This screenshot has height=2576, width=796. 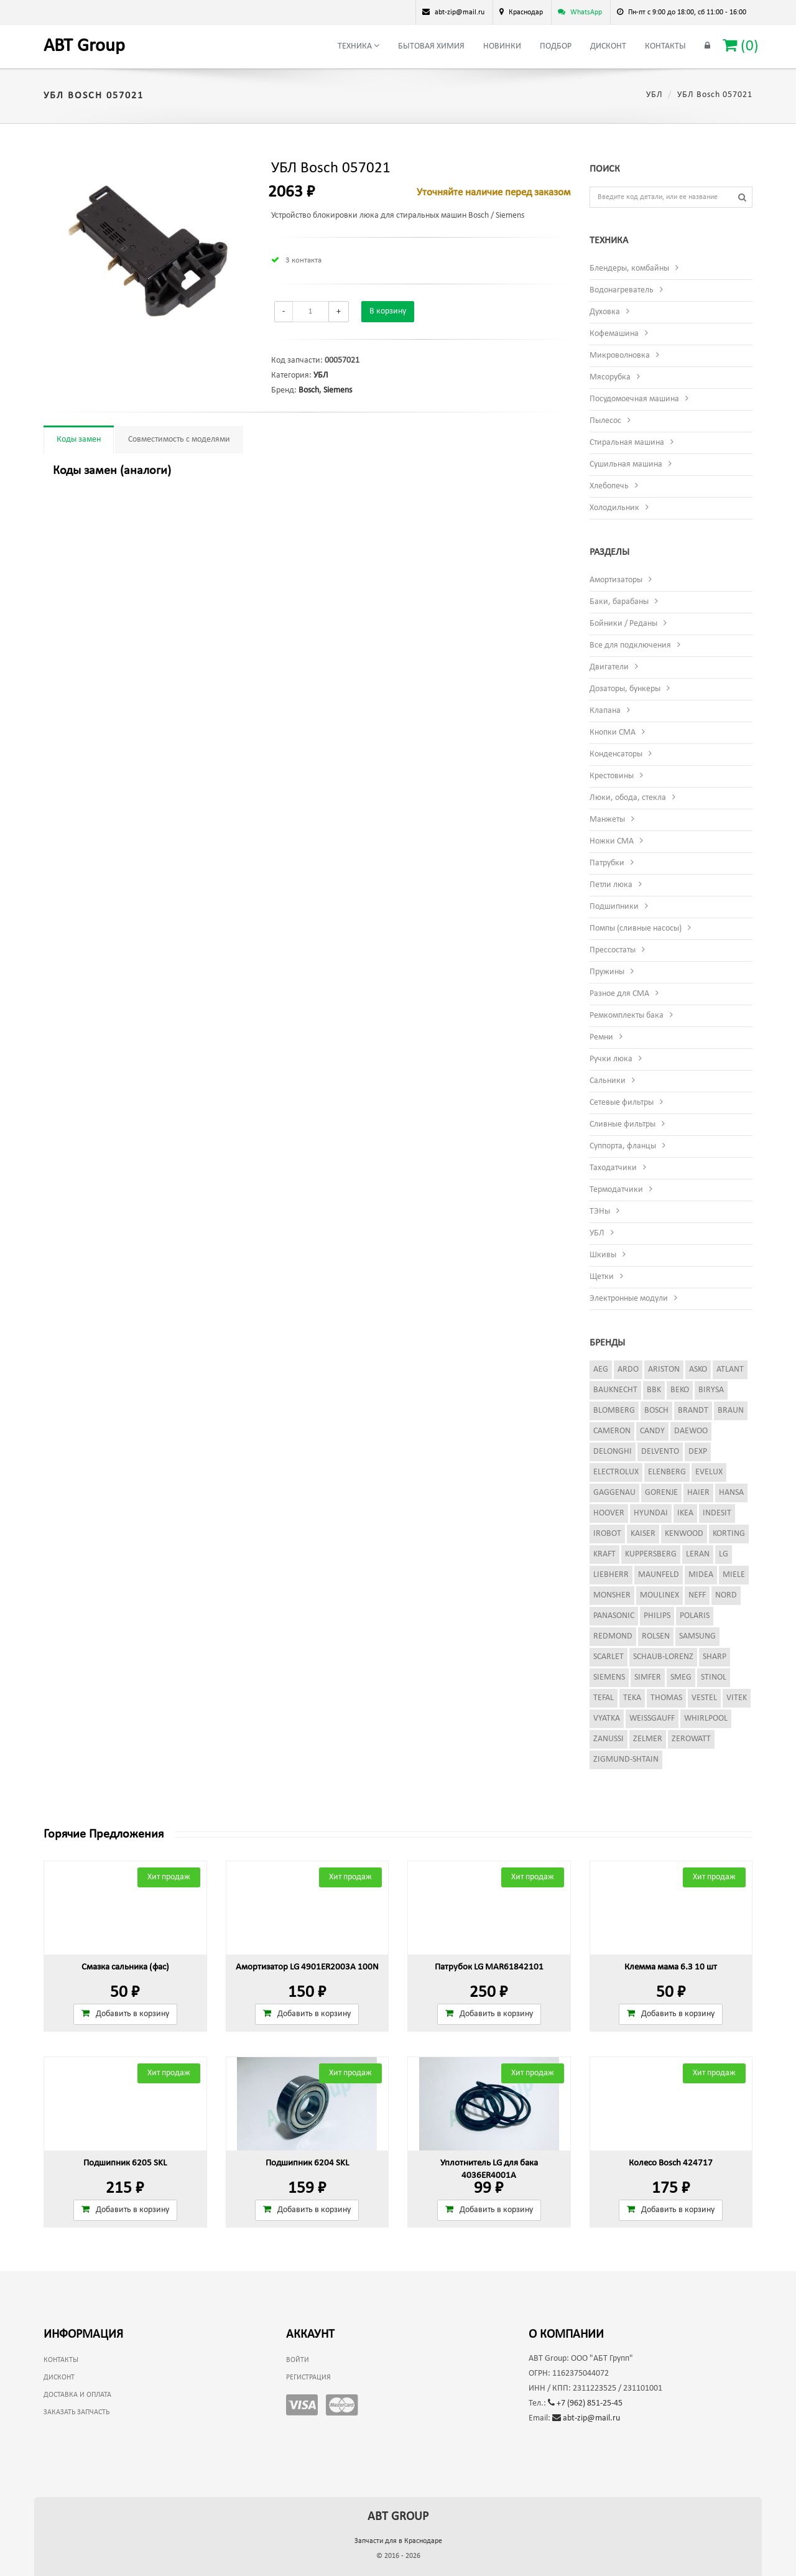 I want to click on Moulinex, so click(x=659, y=1595).